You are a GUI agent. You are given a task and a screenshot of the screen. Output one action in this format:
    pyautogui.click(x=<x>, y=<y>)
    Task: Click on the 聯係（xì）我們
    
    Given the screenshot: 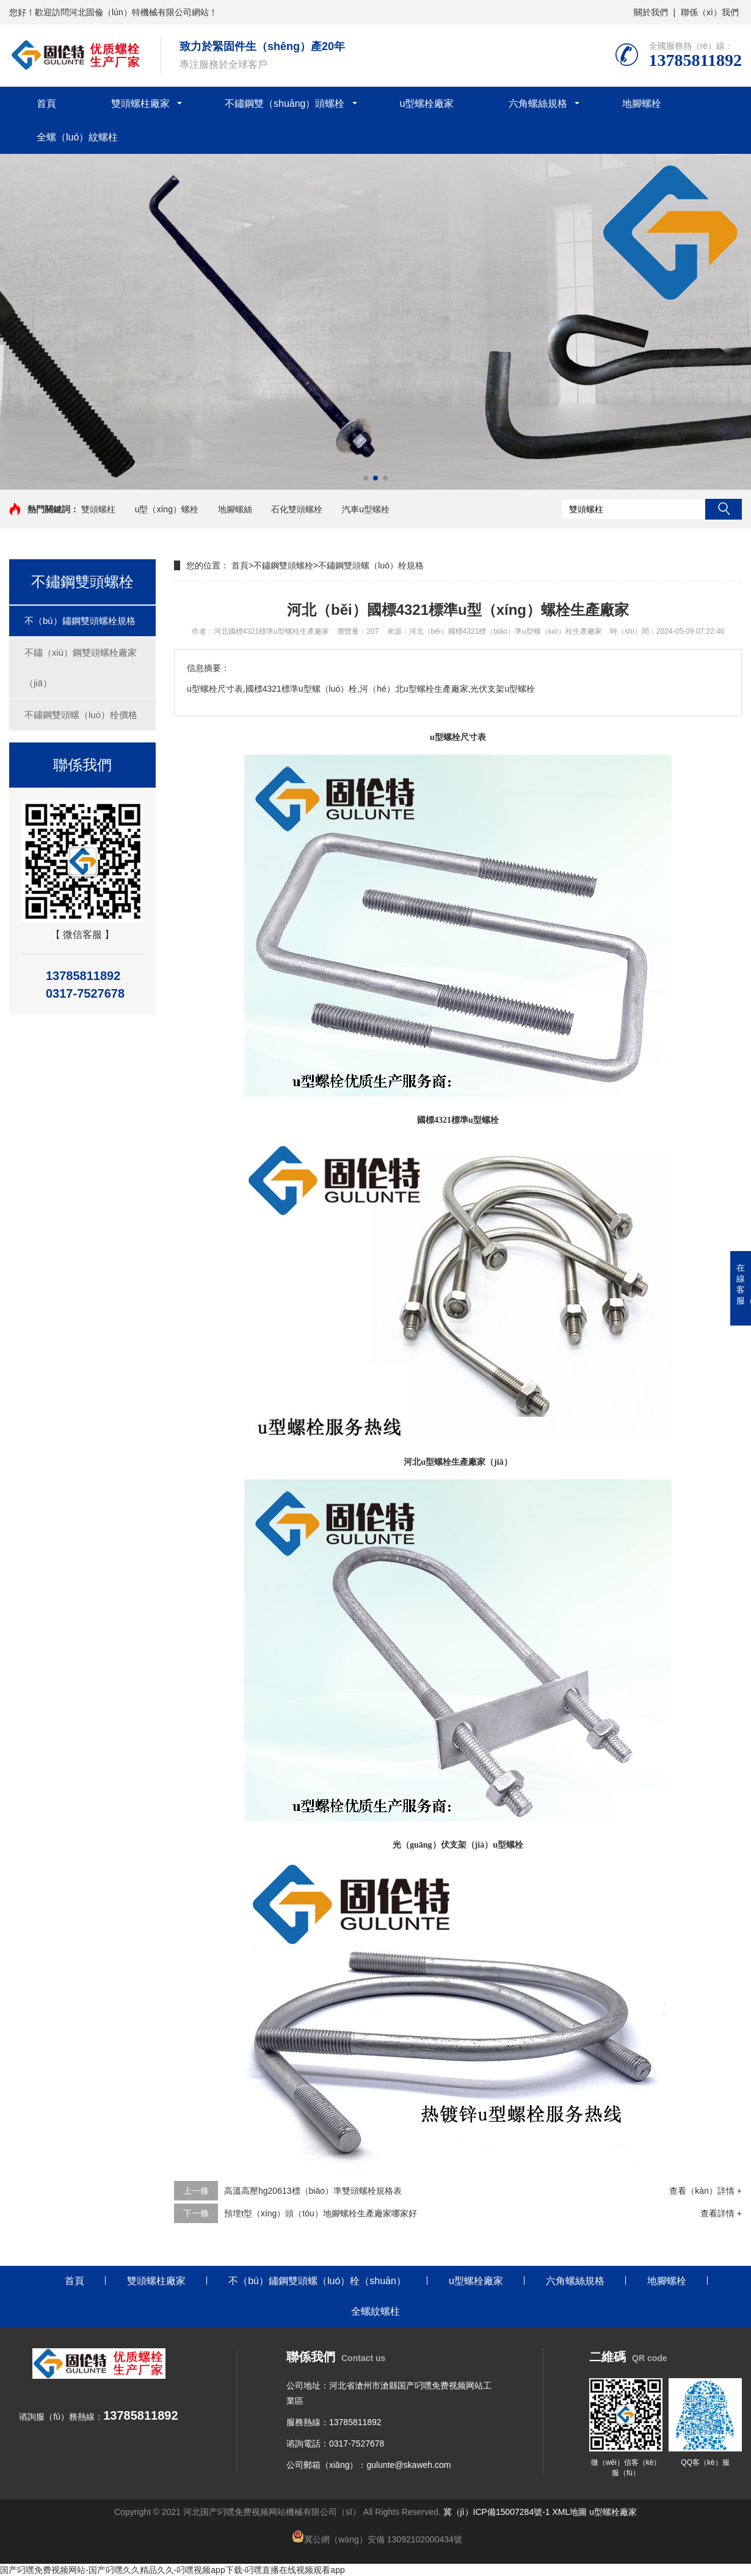 What is the action you would take?
    pyautogui.click(x=710, y=12)
    